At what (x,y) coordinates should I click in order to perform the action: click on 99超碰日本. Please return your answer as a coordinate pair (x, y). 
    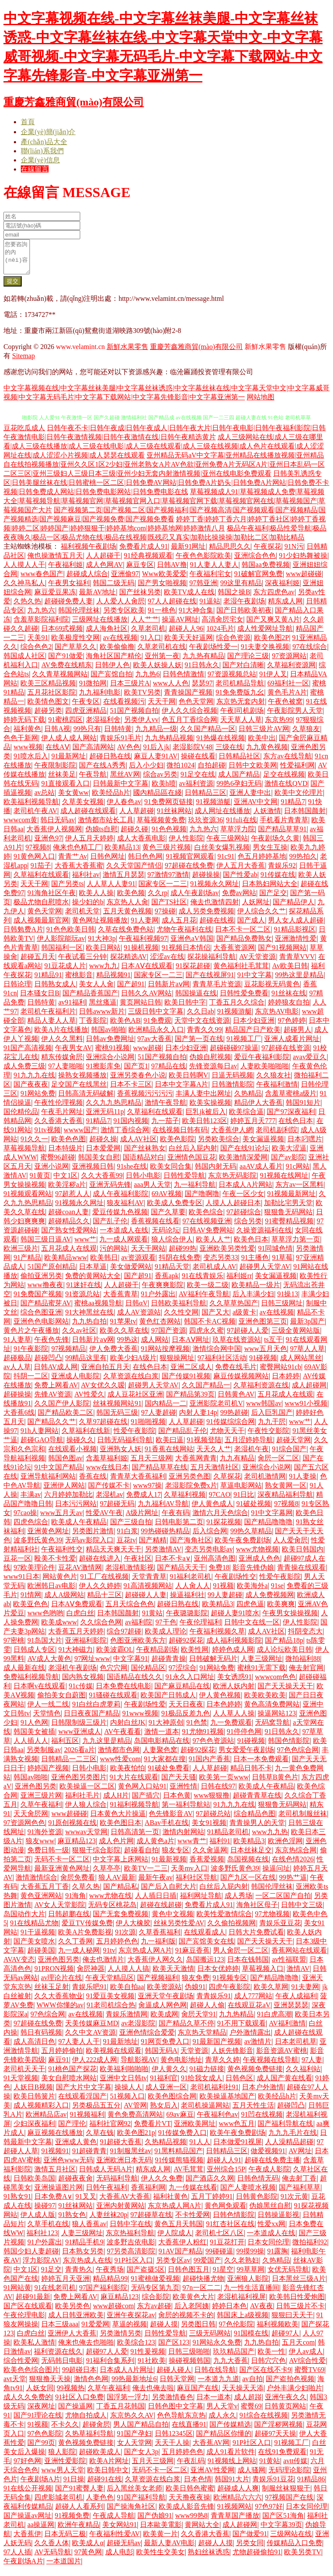
    Looking at the image, I should click on (79, 2376).